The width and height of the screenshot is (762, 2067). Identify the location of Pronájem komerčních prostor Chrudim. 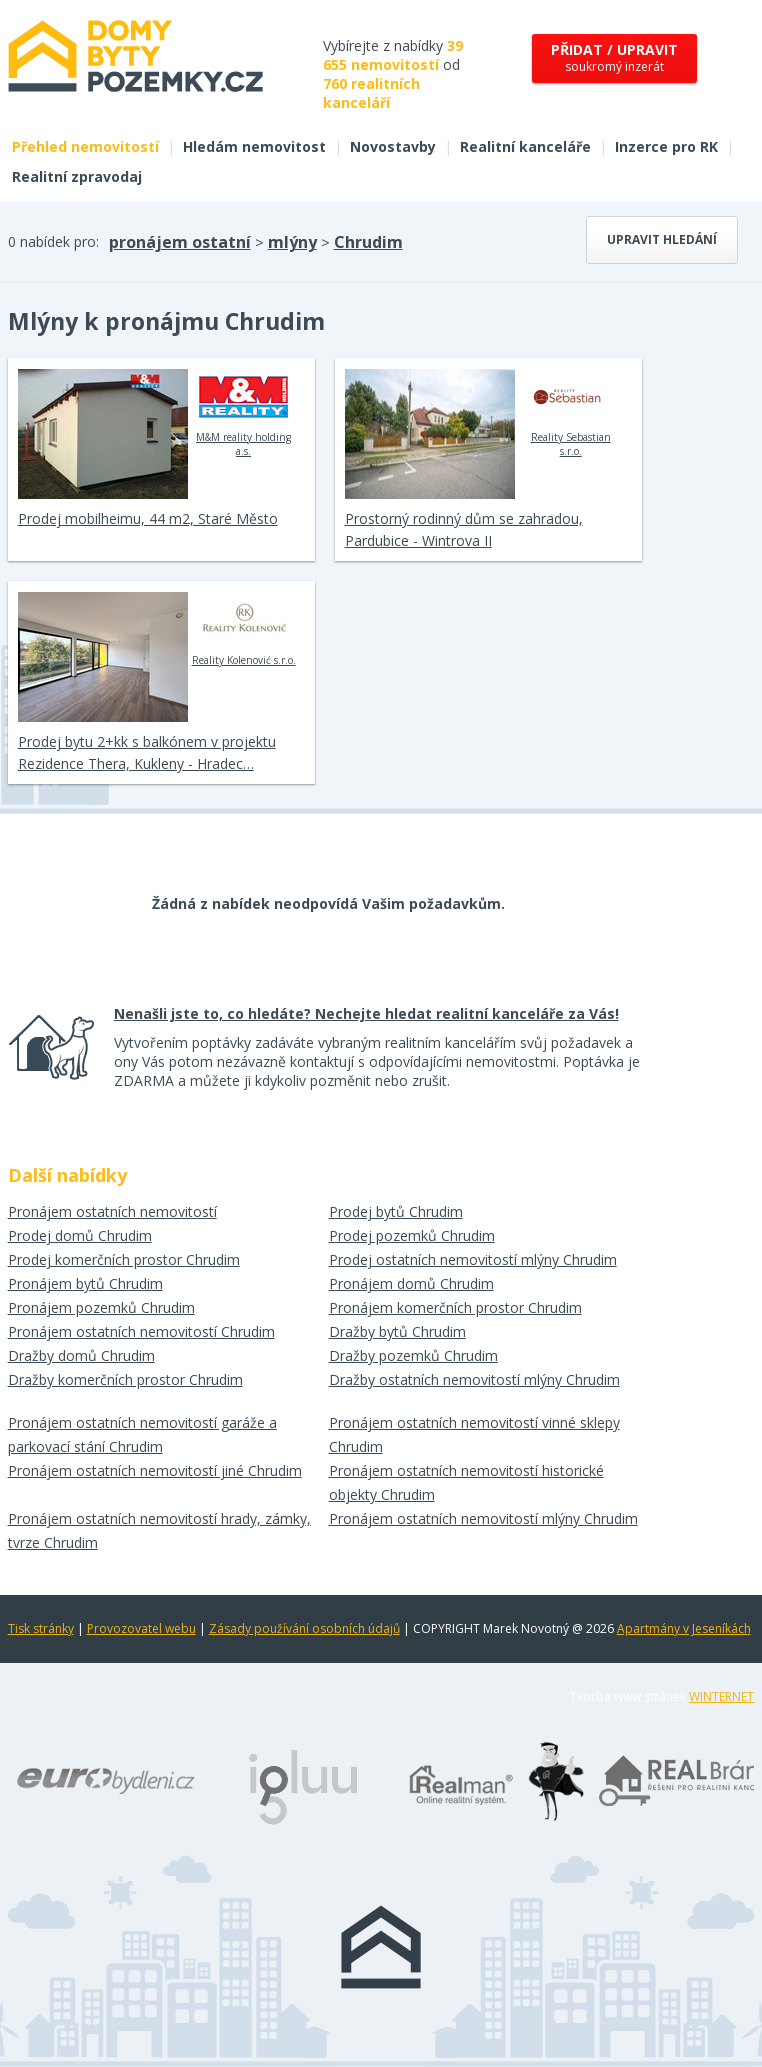
(455, 1307).